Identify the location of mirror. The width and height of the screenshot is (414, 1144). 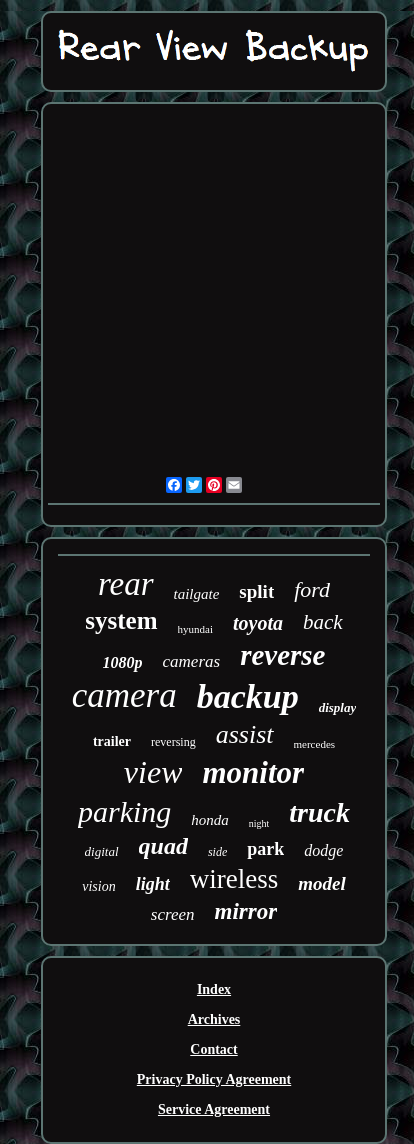
(246, 911).